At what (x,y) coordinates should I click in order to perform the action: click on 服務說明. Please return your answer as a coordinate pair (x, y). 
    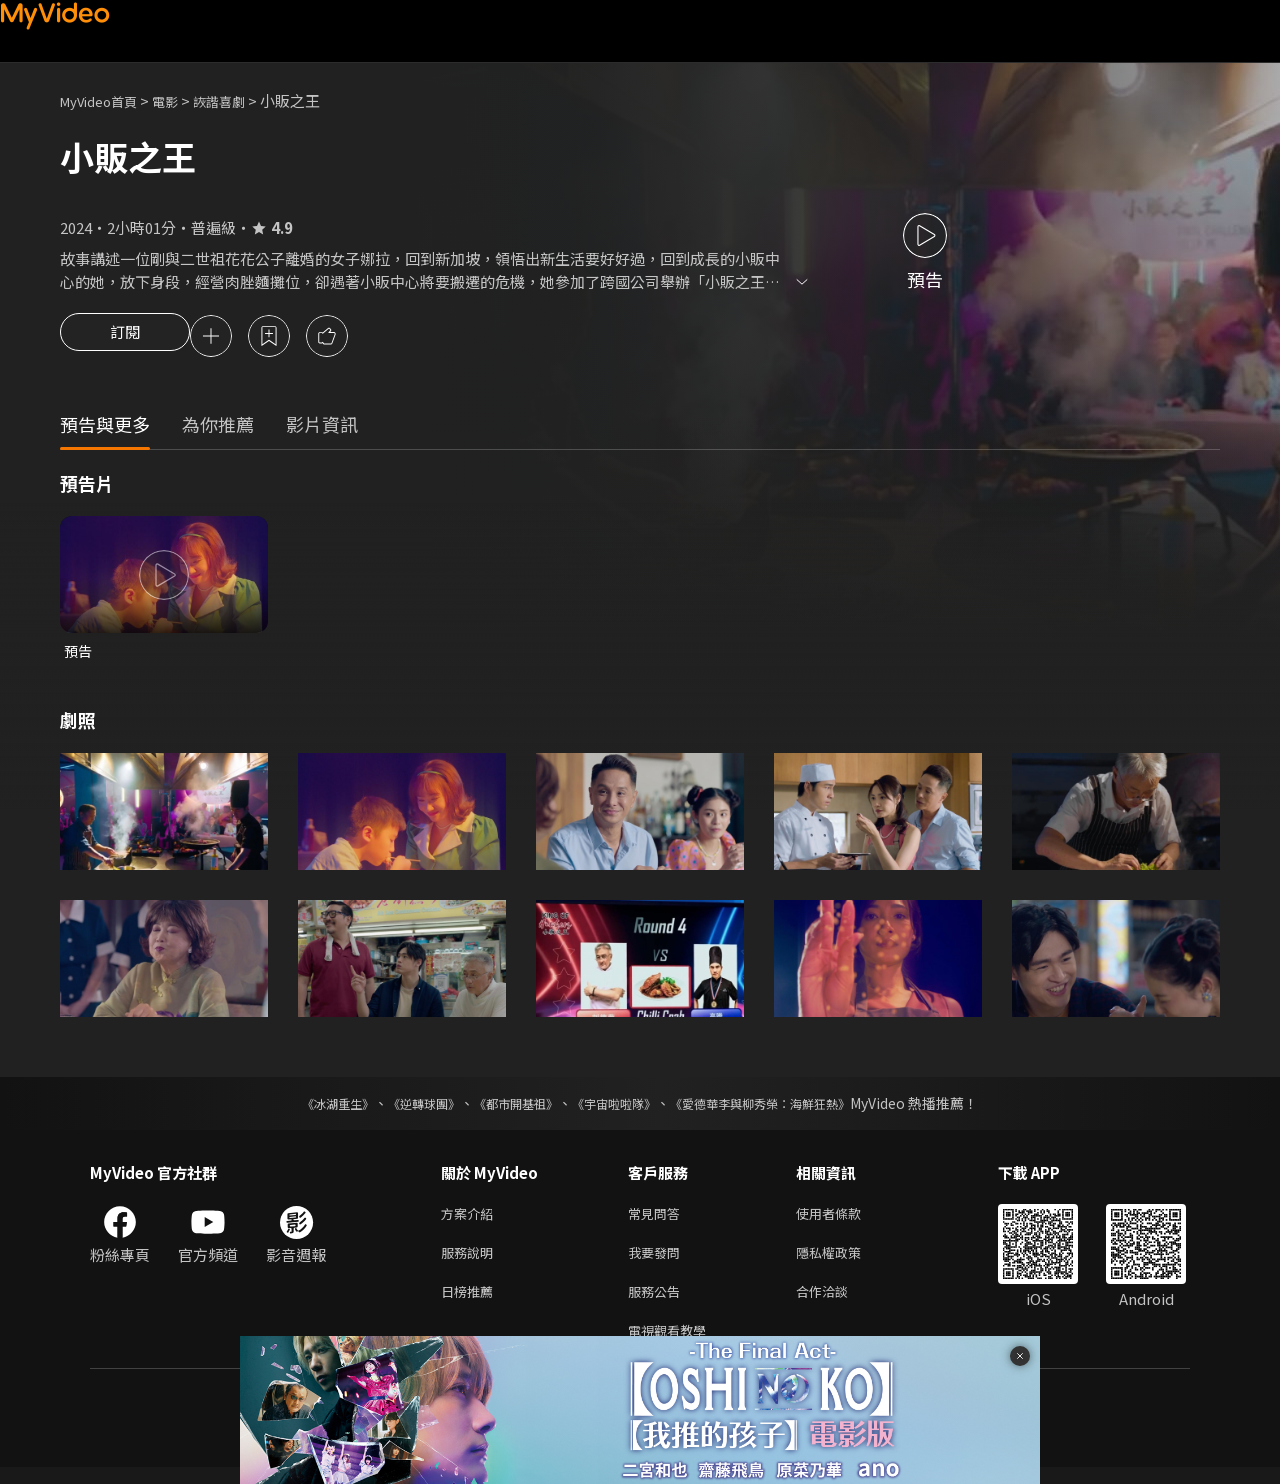
    Looking at the image, I should click on (471, 1261).